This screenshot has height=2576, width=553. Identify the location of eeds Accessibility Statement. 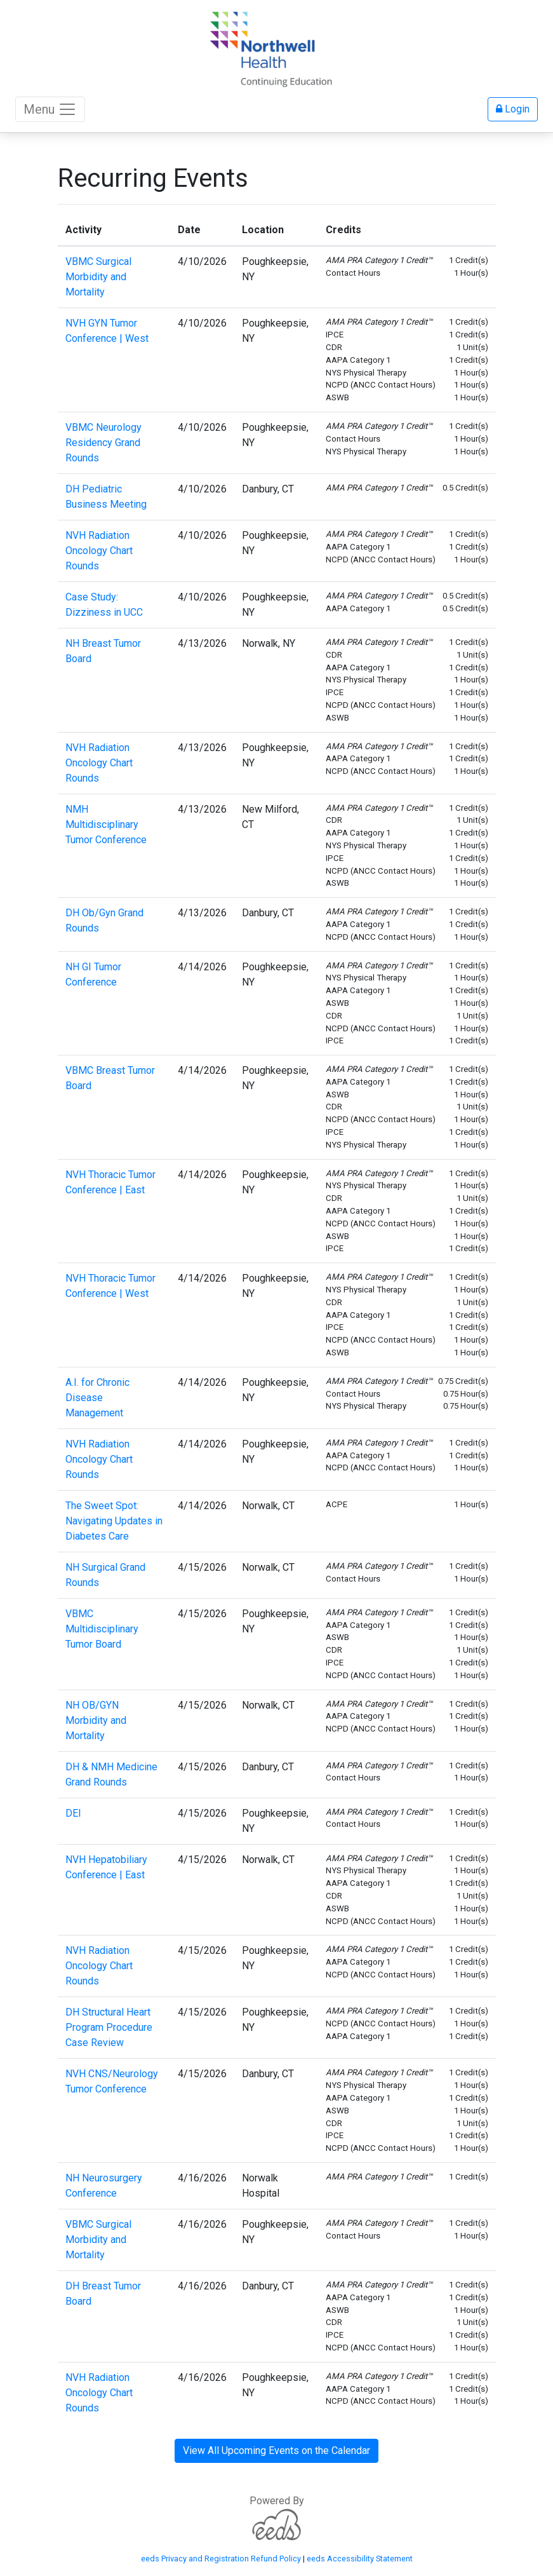
(360, 2558).